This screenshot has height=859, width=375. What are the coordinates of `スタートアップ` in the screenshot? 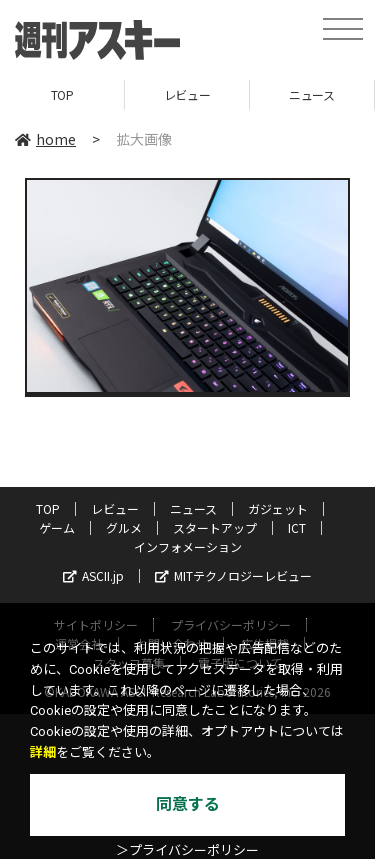 It's located at (215, 527).